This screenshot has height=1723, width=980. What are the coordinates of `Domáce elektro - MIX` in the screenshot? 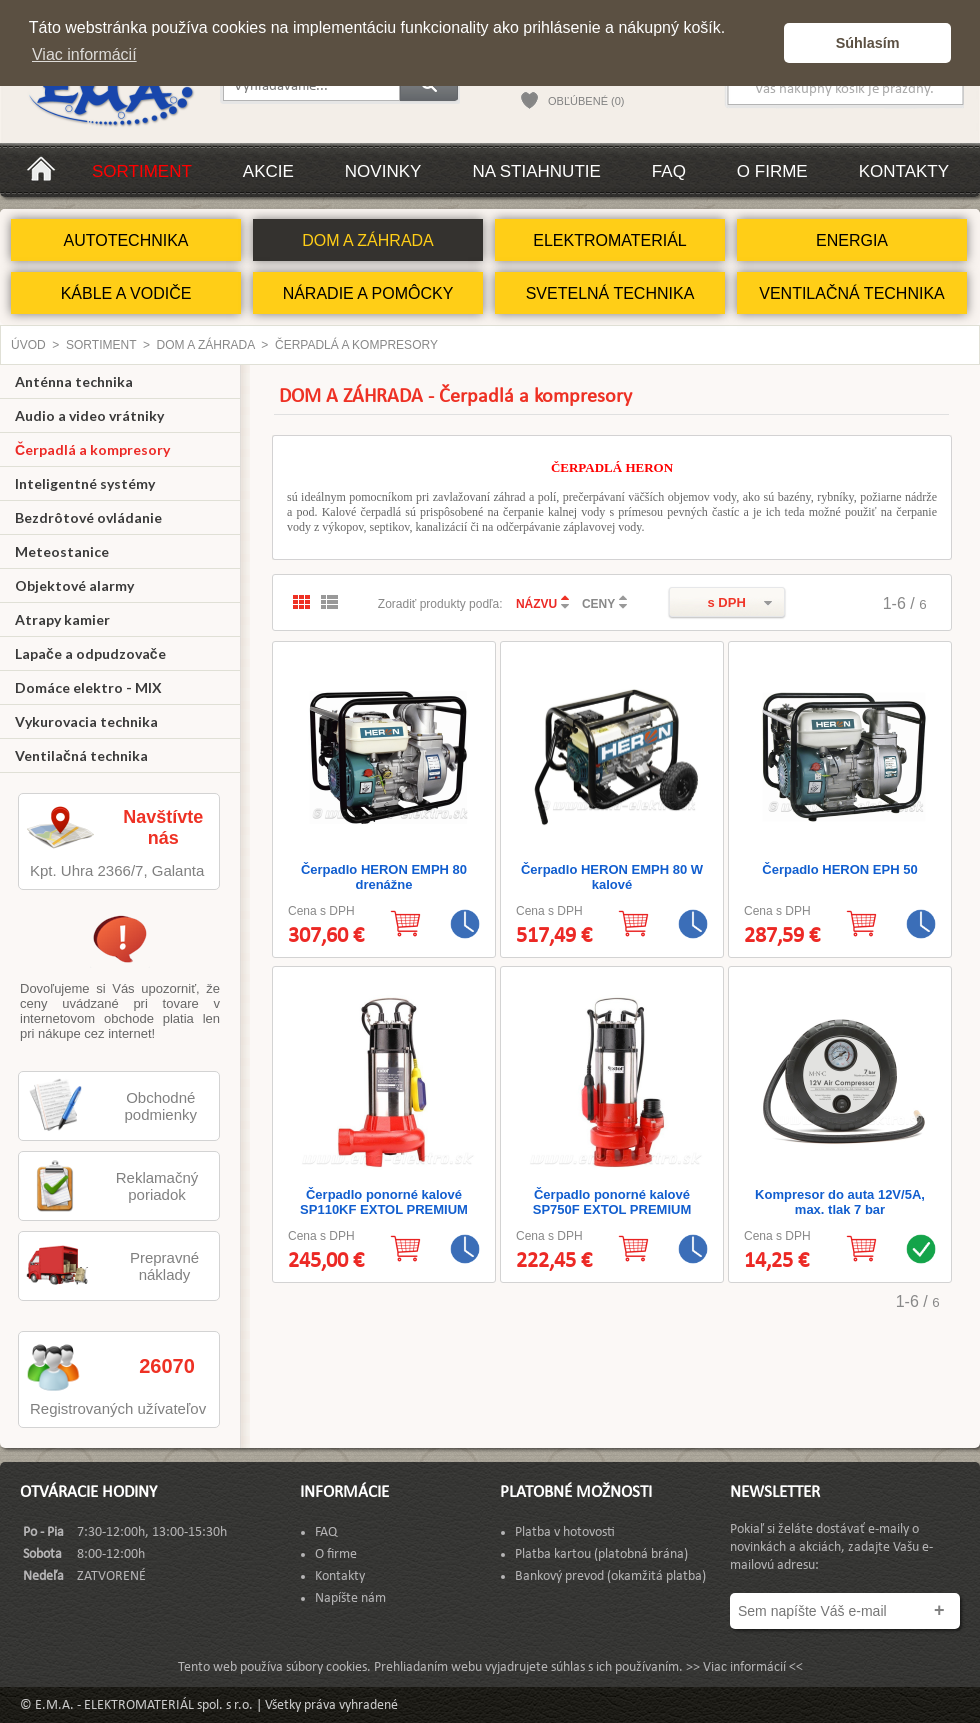 It's located at (88, 687).